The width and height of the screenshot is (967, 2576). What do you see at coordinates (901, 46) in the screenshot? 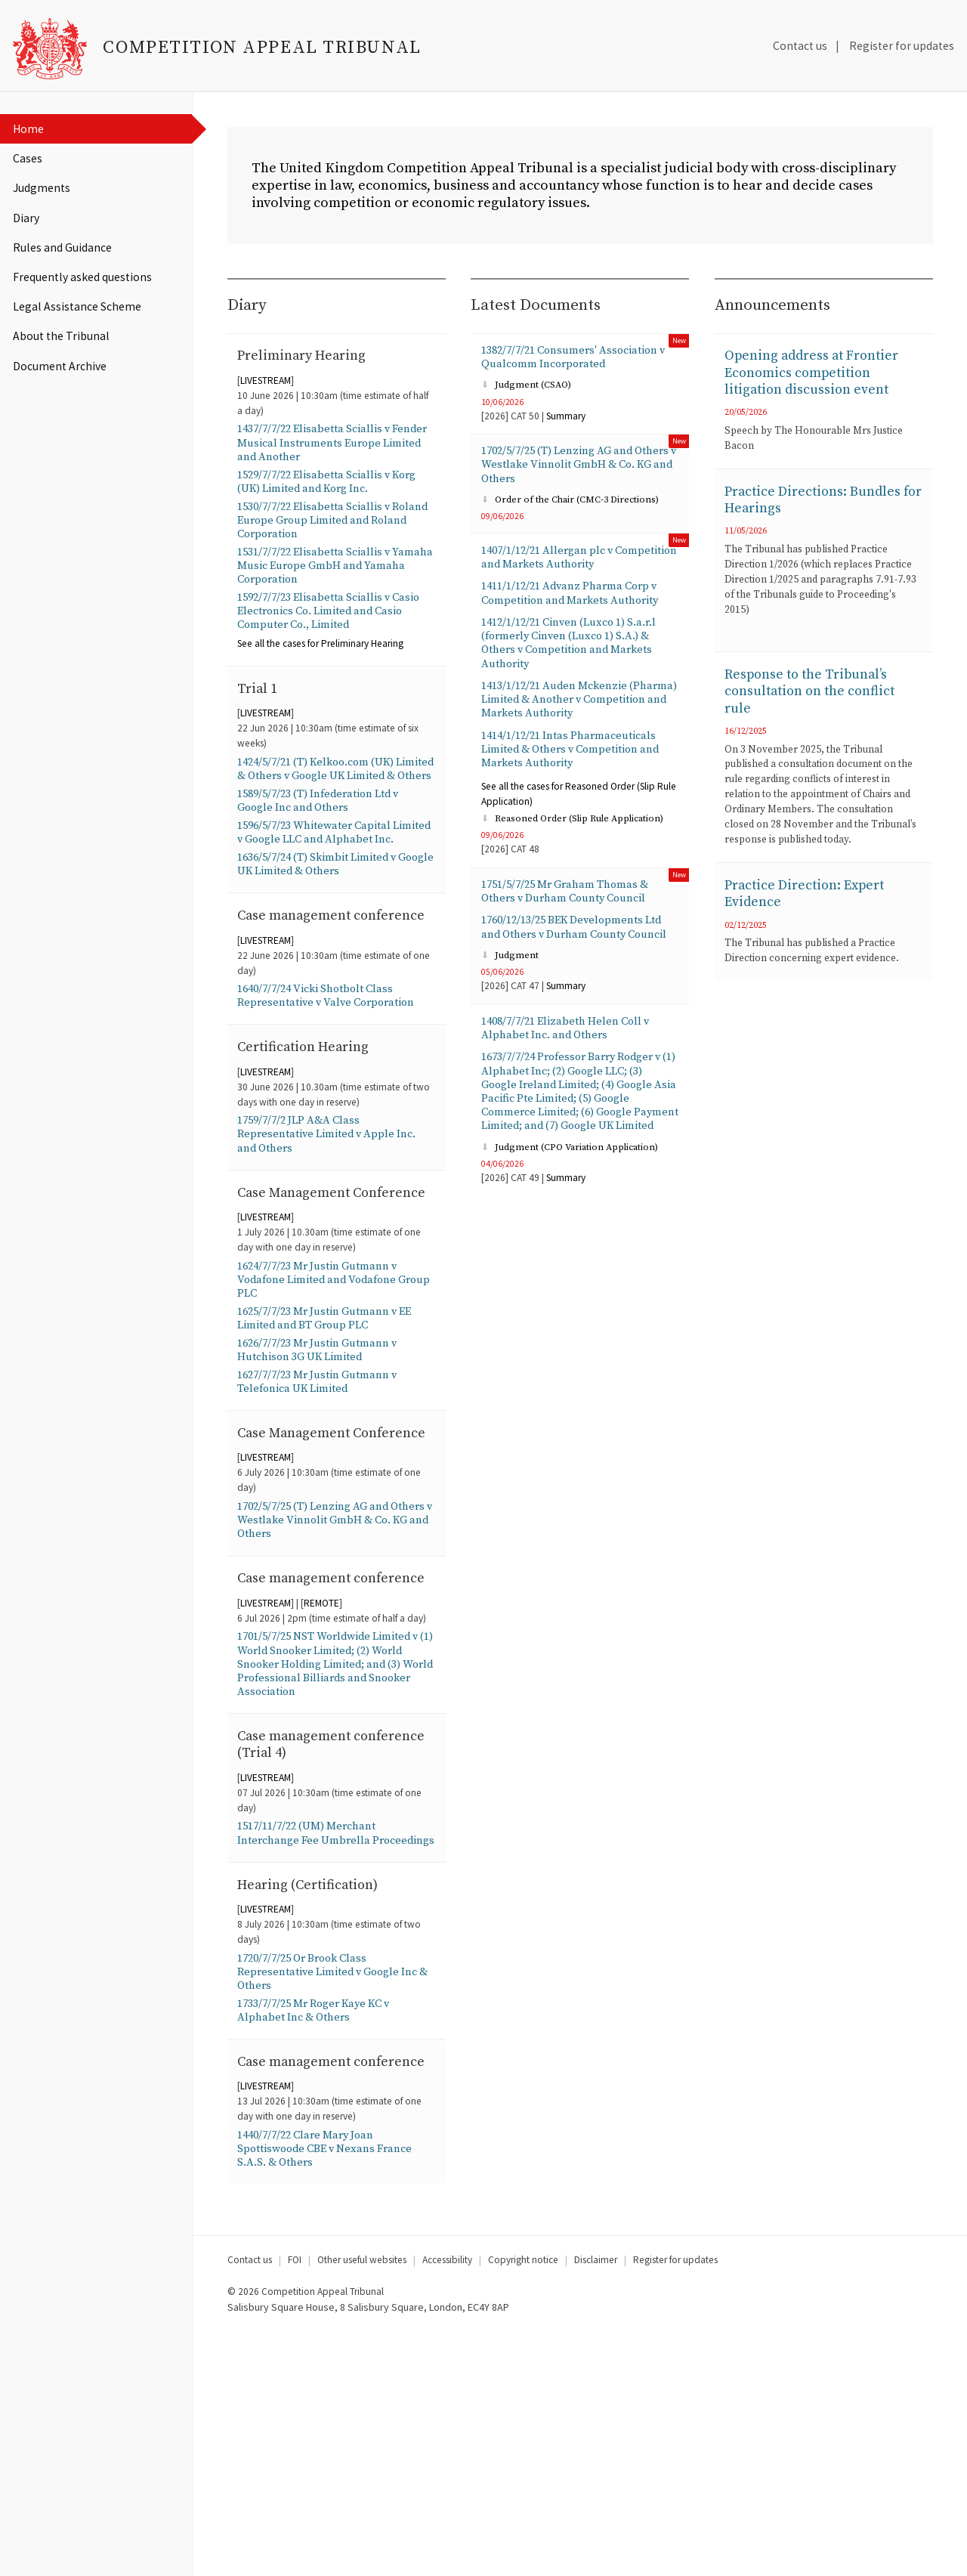
I see `Register for updates` at bounding box center [901, 46].